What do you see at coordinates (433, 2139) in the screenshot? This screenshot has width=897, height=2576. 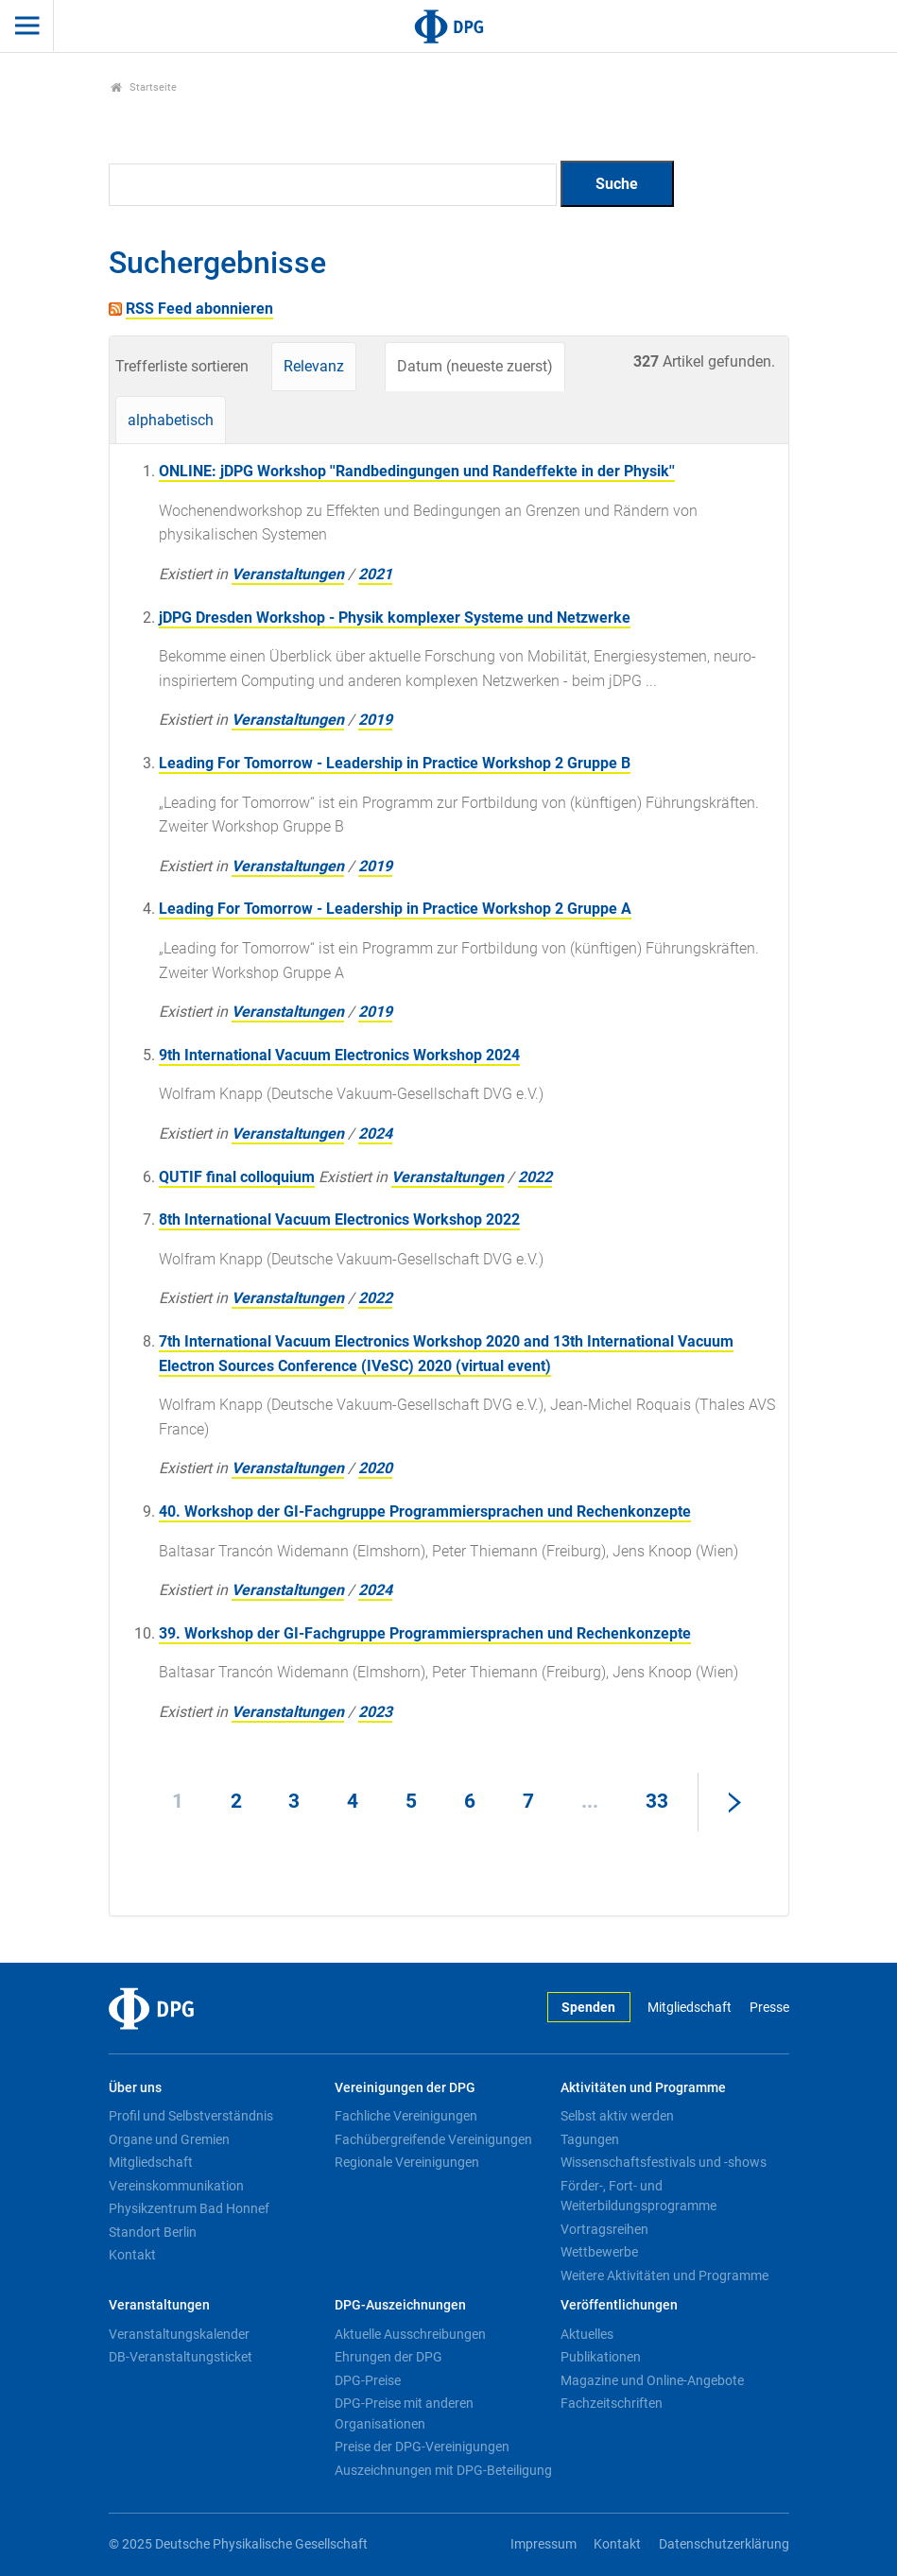 I see `Fachübergreifende Vereinigungen` at bounding box center [433, 2139].